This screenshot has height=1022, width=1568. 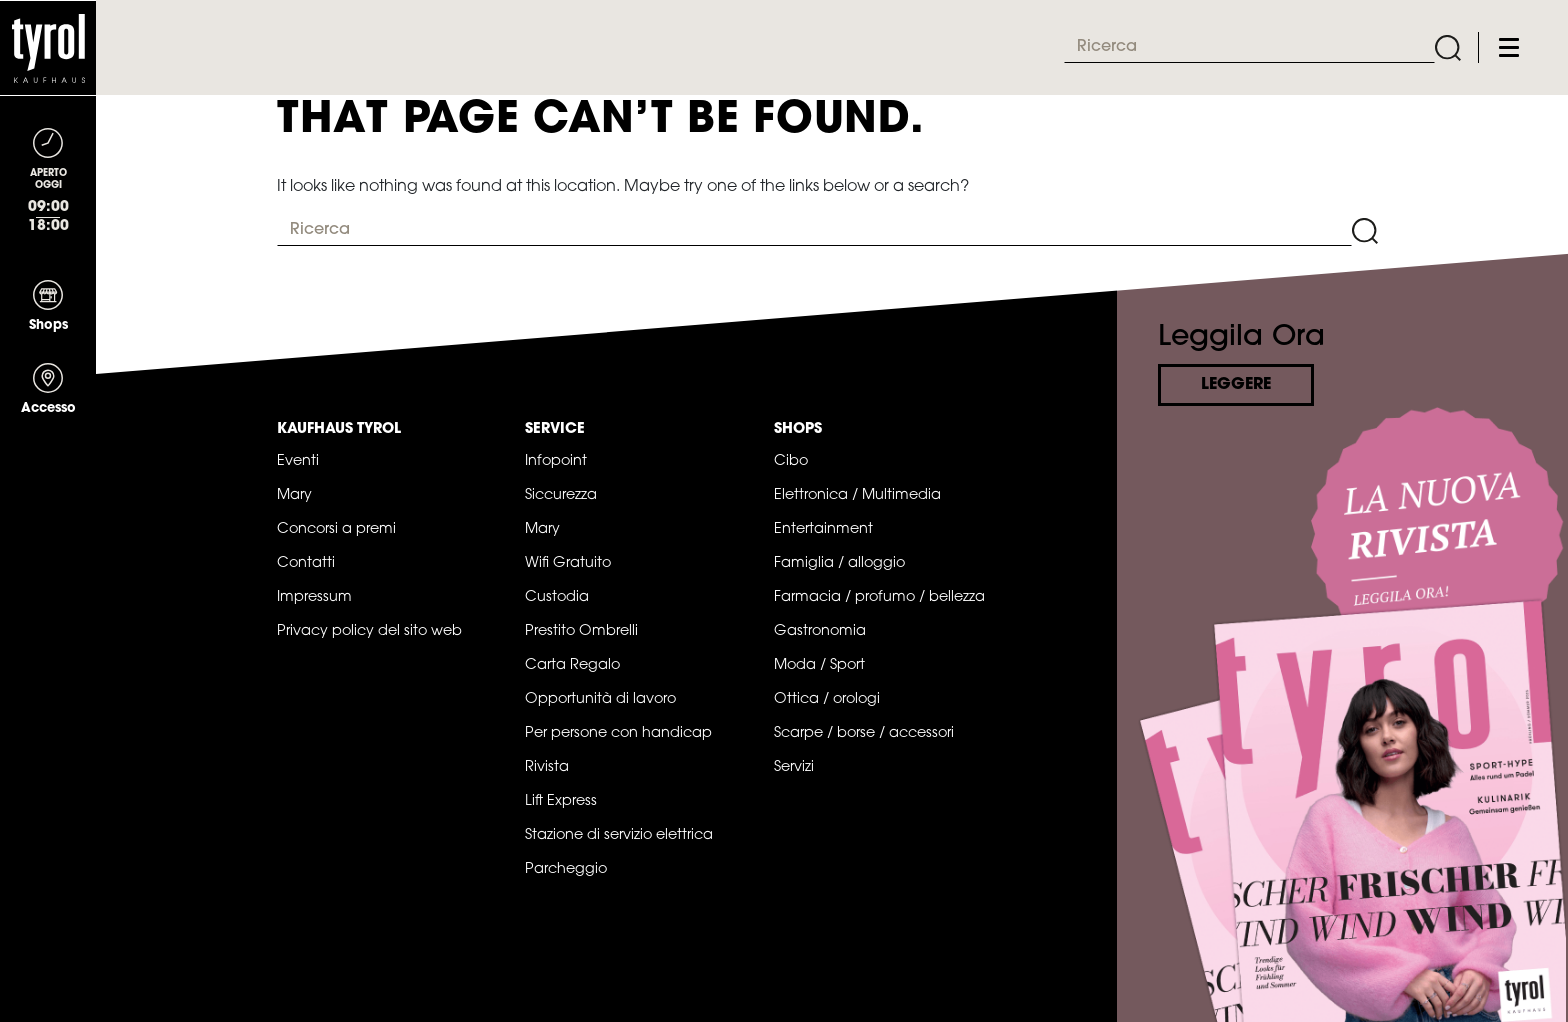 I want to click on Servizi, so click(x=794, y=767).